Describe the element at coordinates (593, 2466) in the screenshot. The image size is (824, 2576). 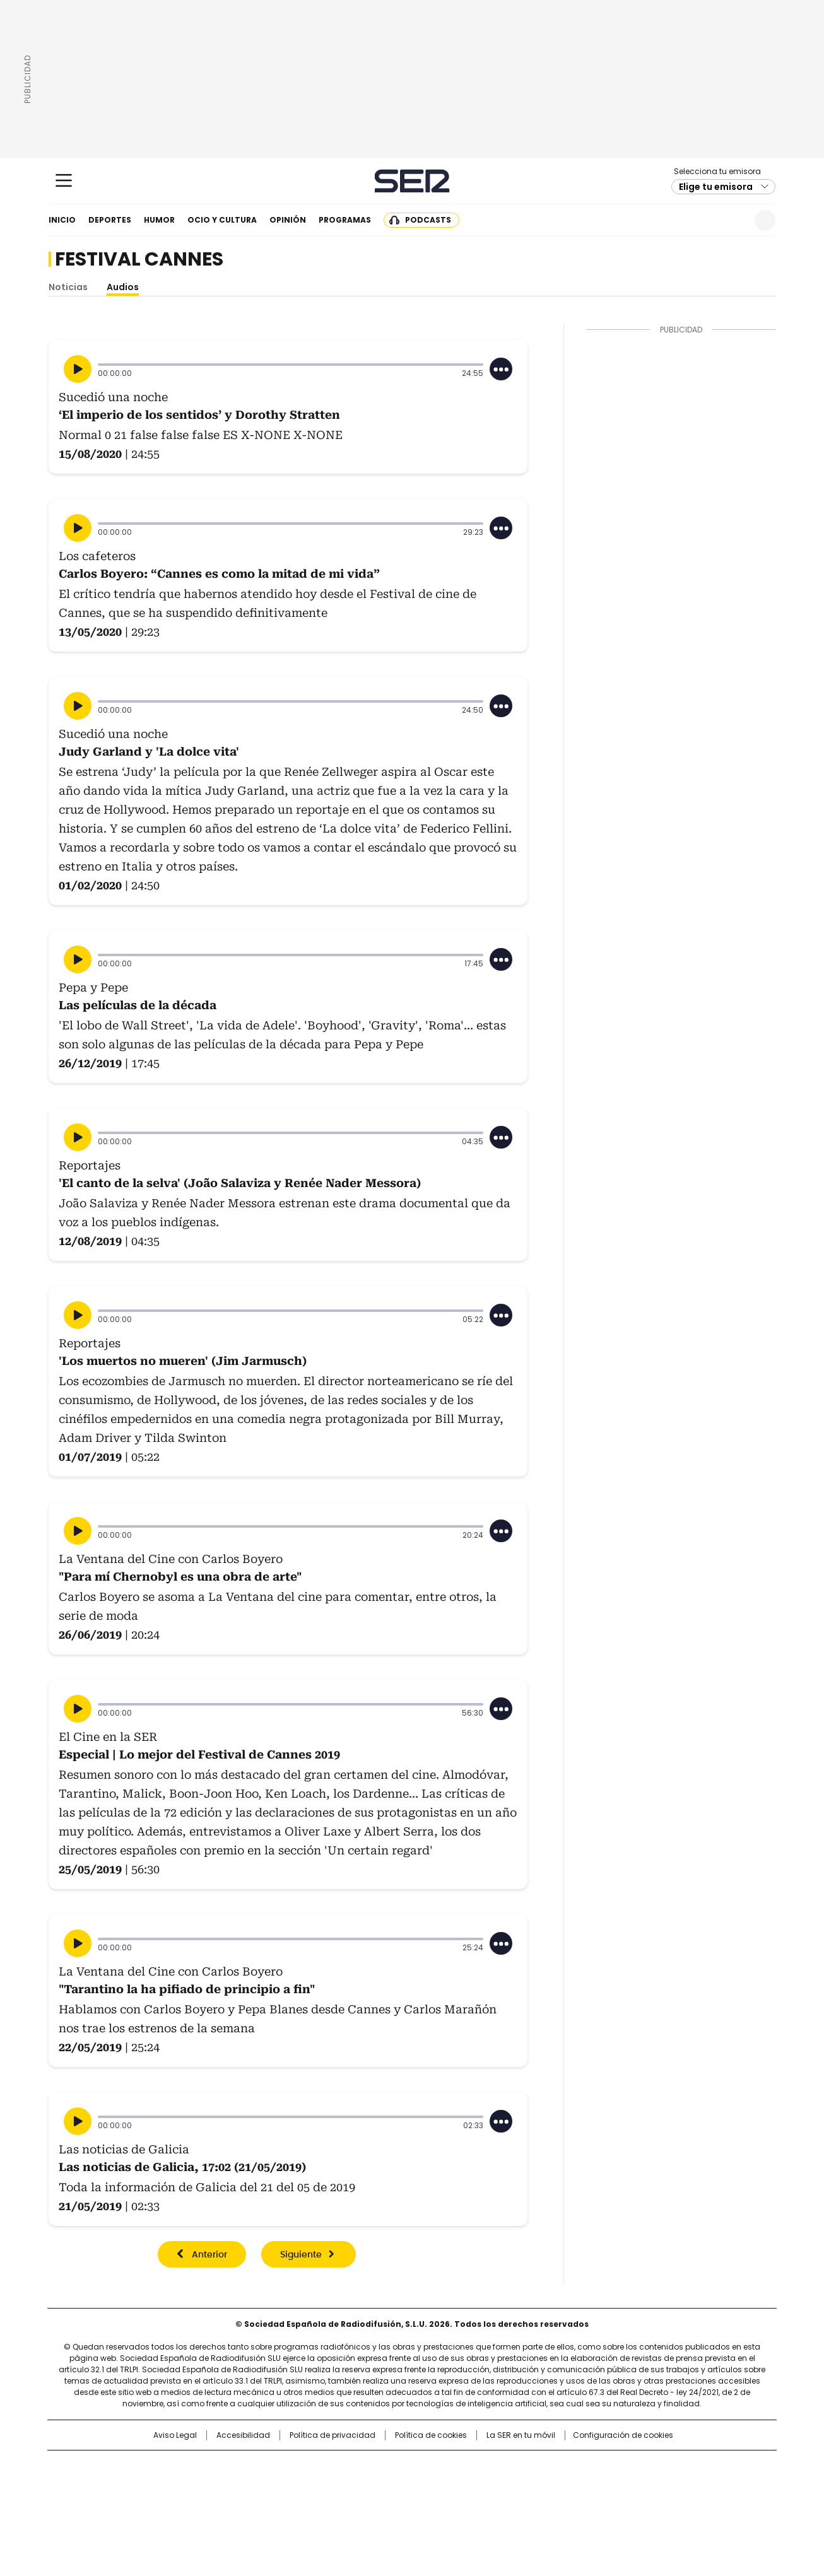
I see `adn` at that location.